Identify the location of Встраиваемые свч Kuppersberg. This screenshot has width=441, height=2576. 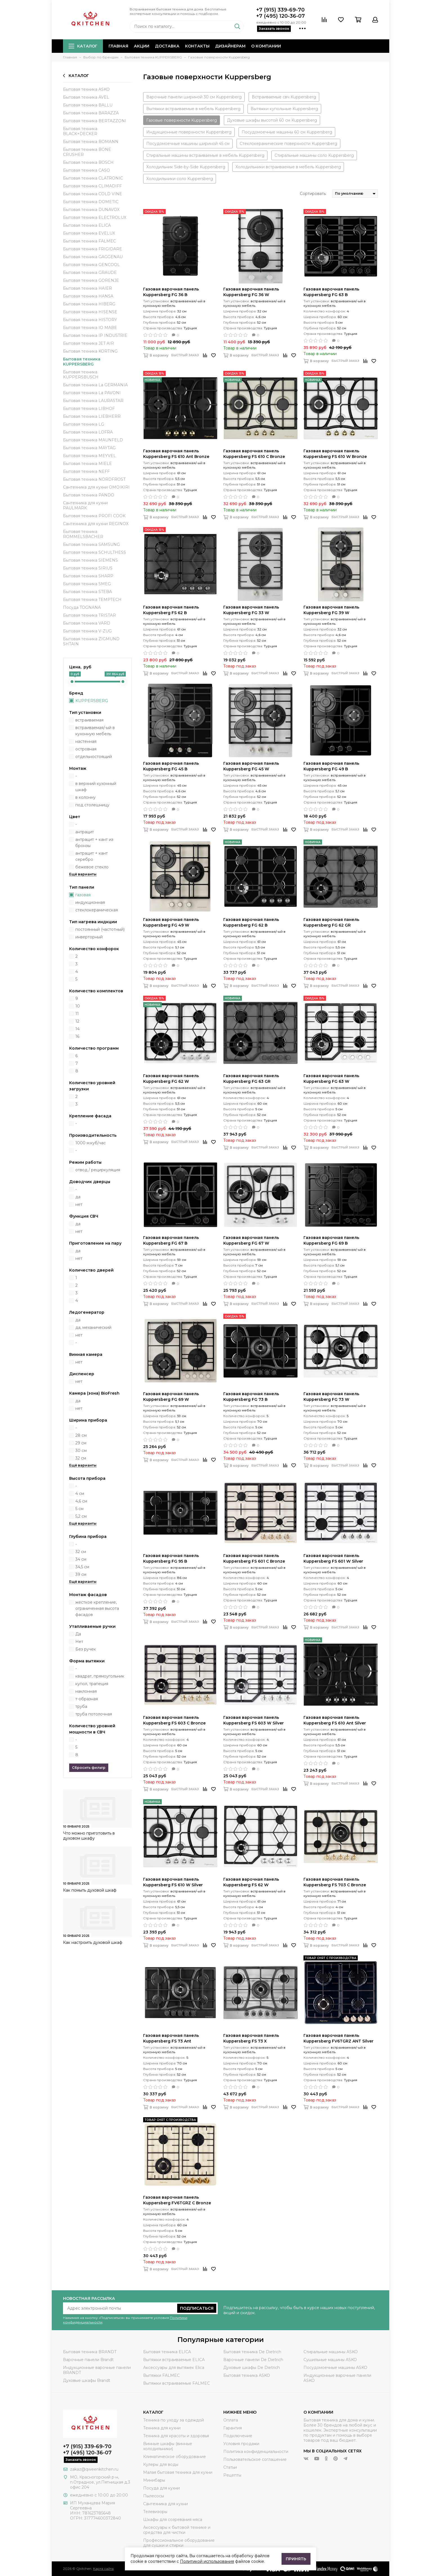
(284, 96).